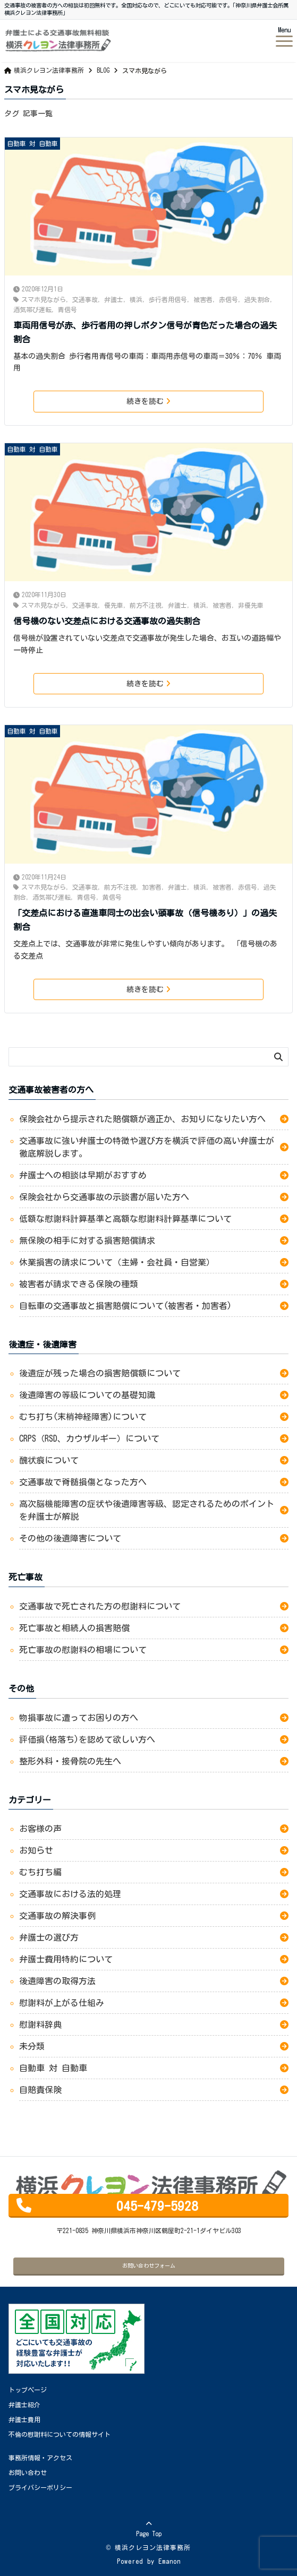  I want to click on 交通事故, so click(85, 299).